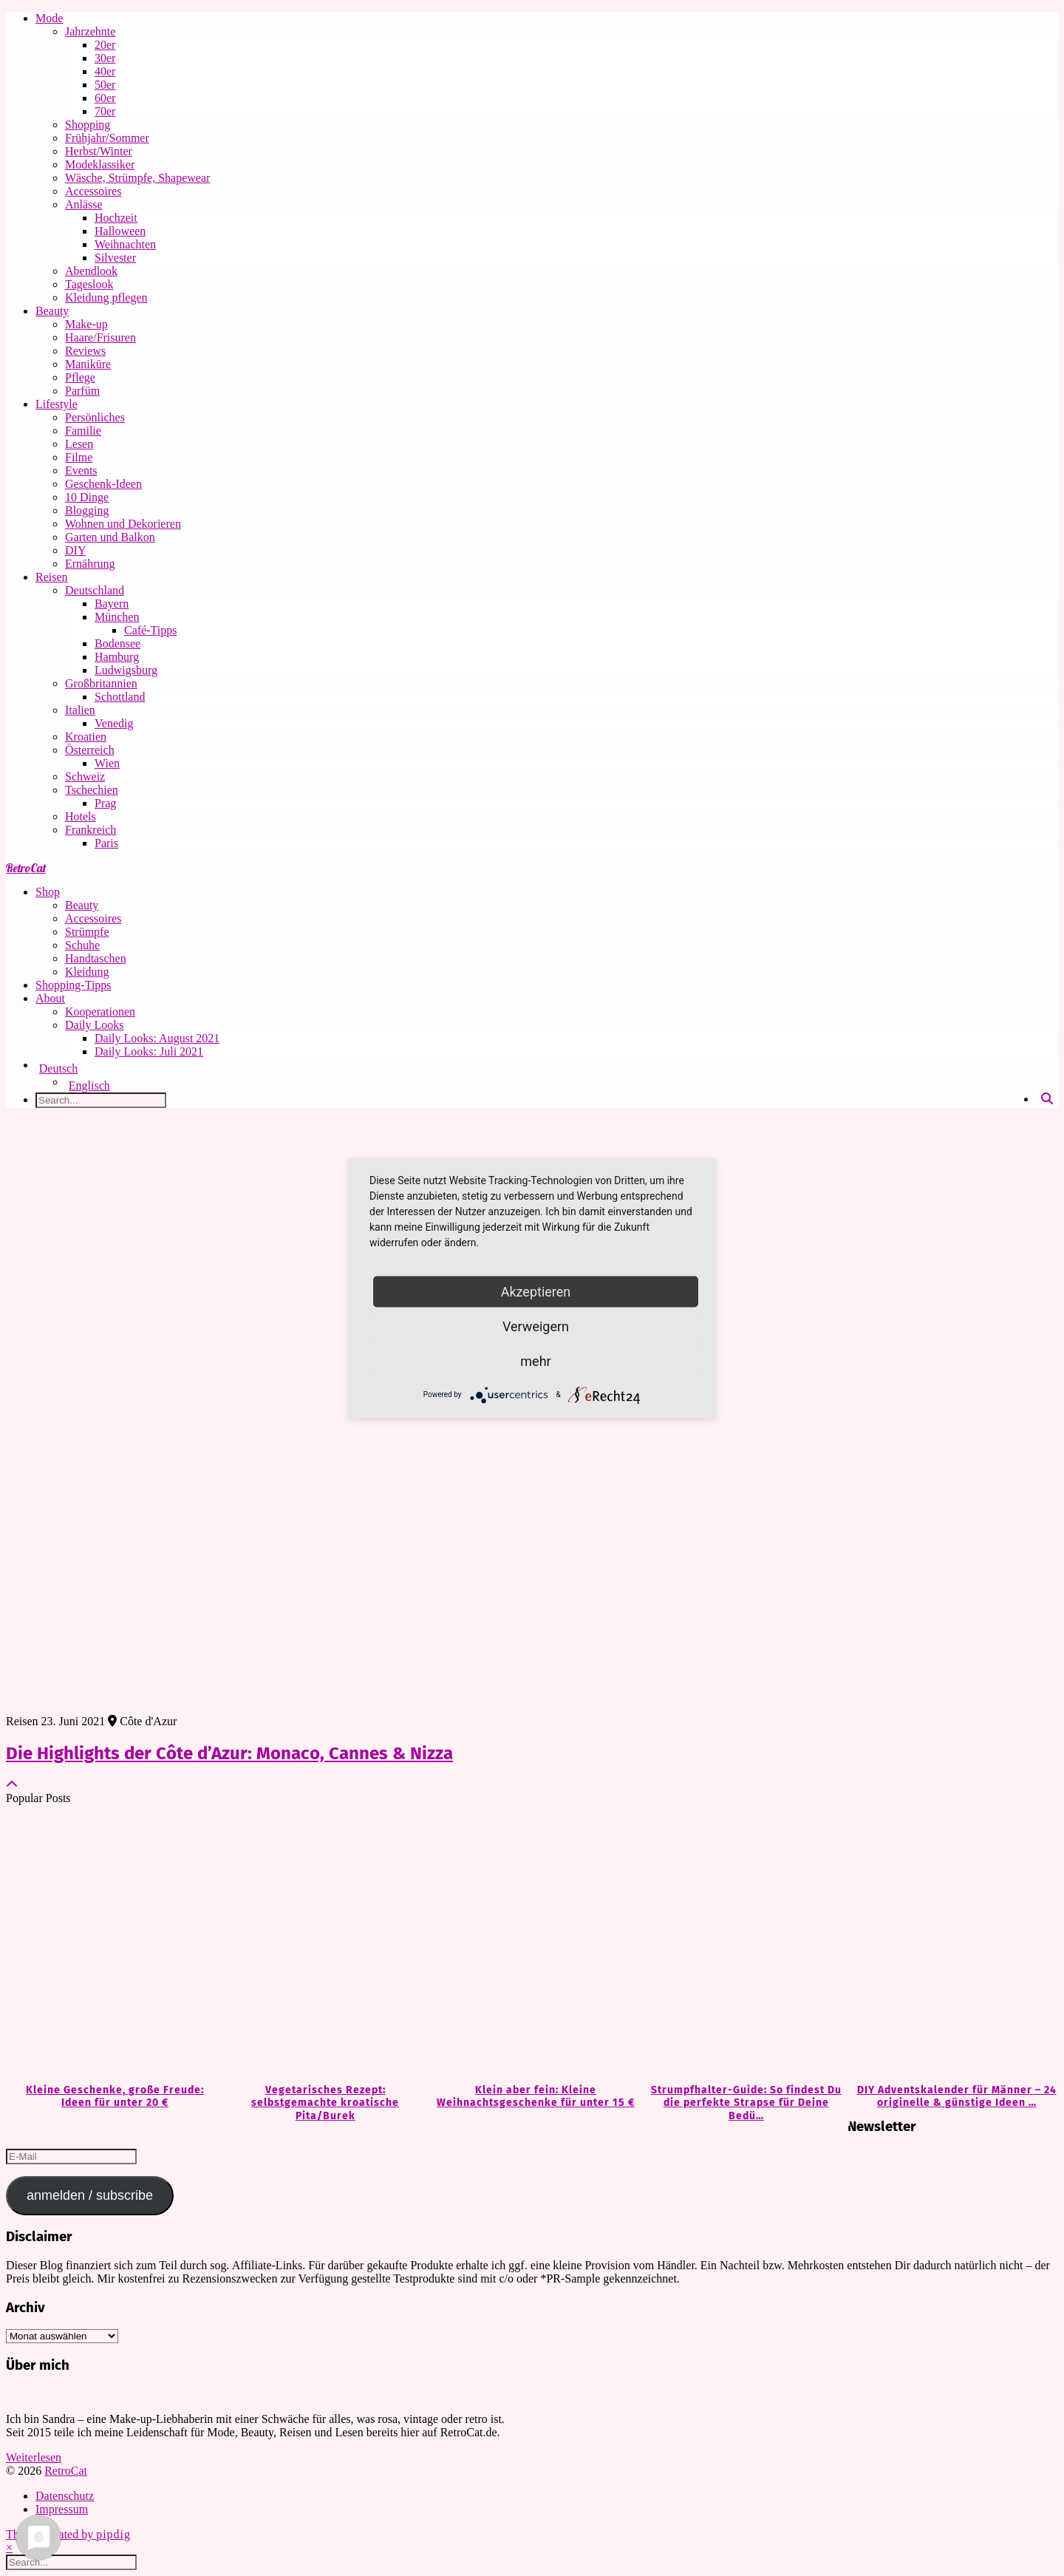 Image resolution: width=1064 pixels, height=2576 pixels. I want to click on Shop, so click(47, 892).